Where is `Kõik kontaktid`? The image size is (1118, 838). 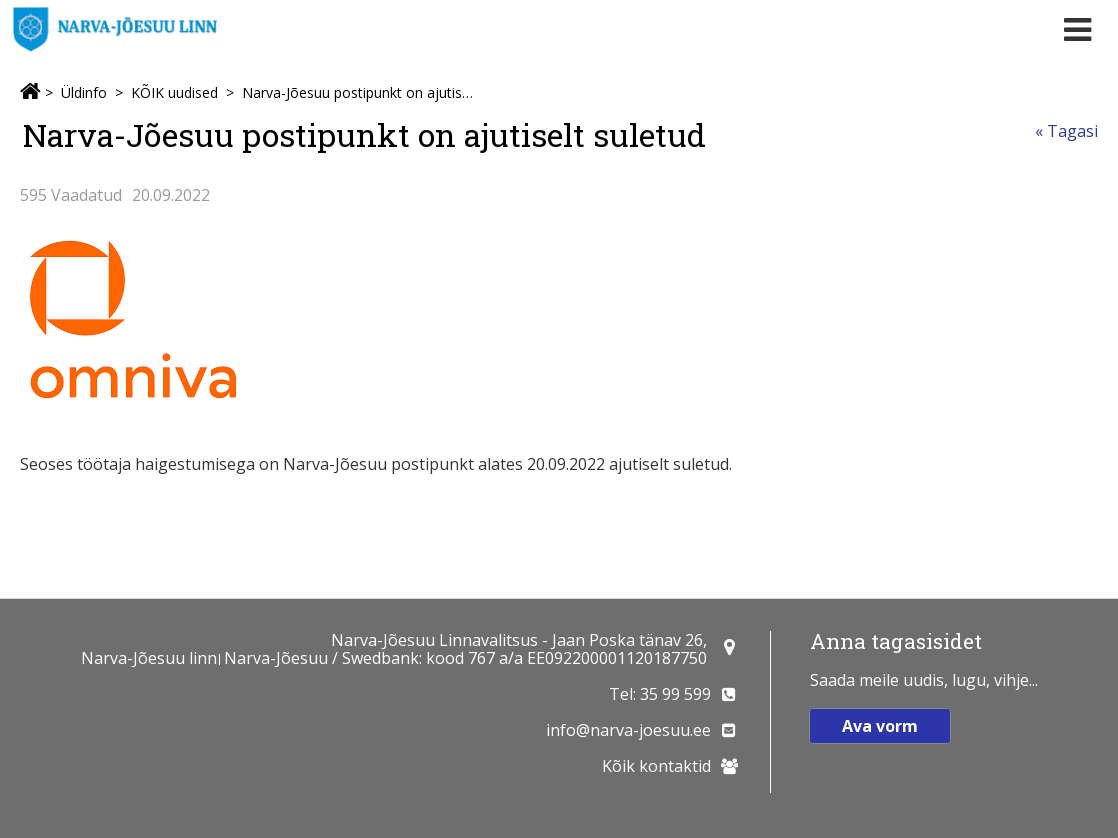
Kõik kontaktid is located at coordinates (656, 766).